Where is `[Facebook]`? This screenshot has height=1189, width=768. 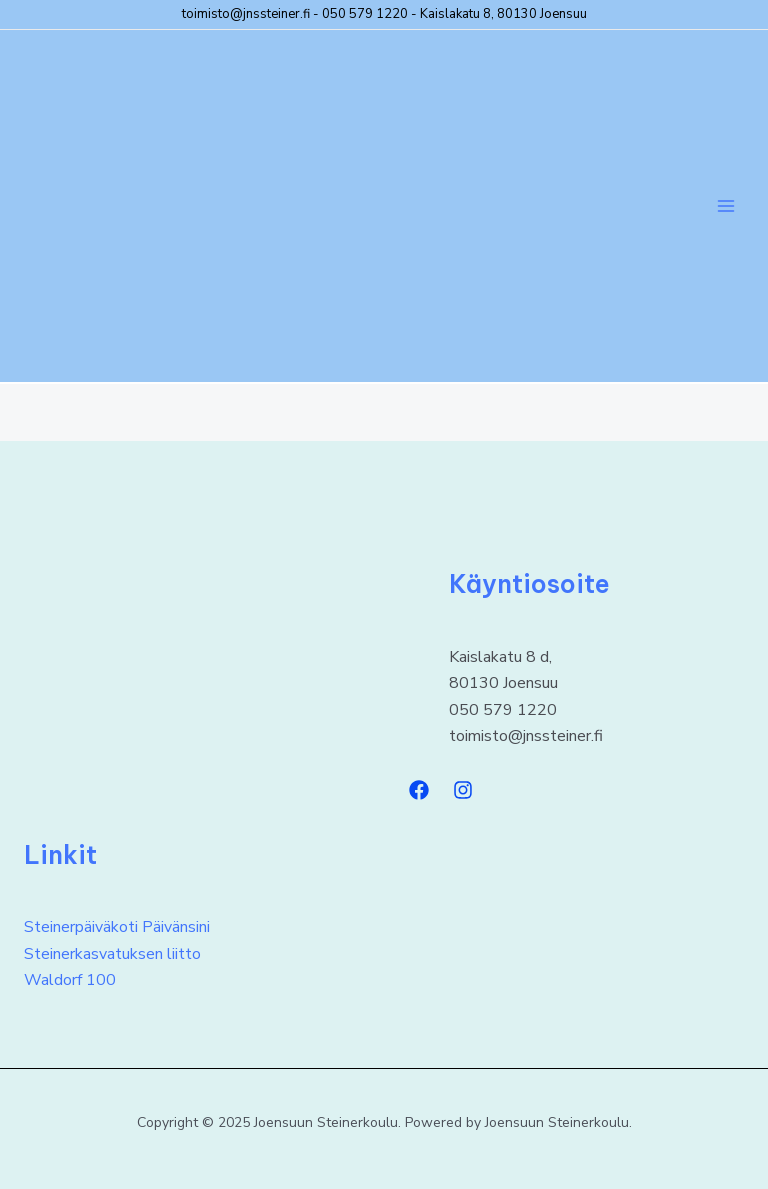 [Facebook] is located at coordinates (419, 790).